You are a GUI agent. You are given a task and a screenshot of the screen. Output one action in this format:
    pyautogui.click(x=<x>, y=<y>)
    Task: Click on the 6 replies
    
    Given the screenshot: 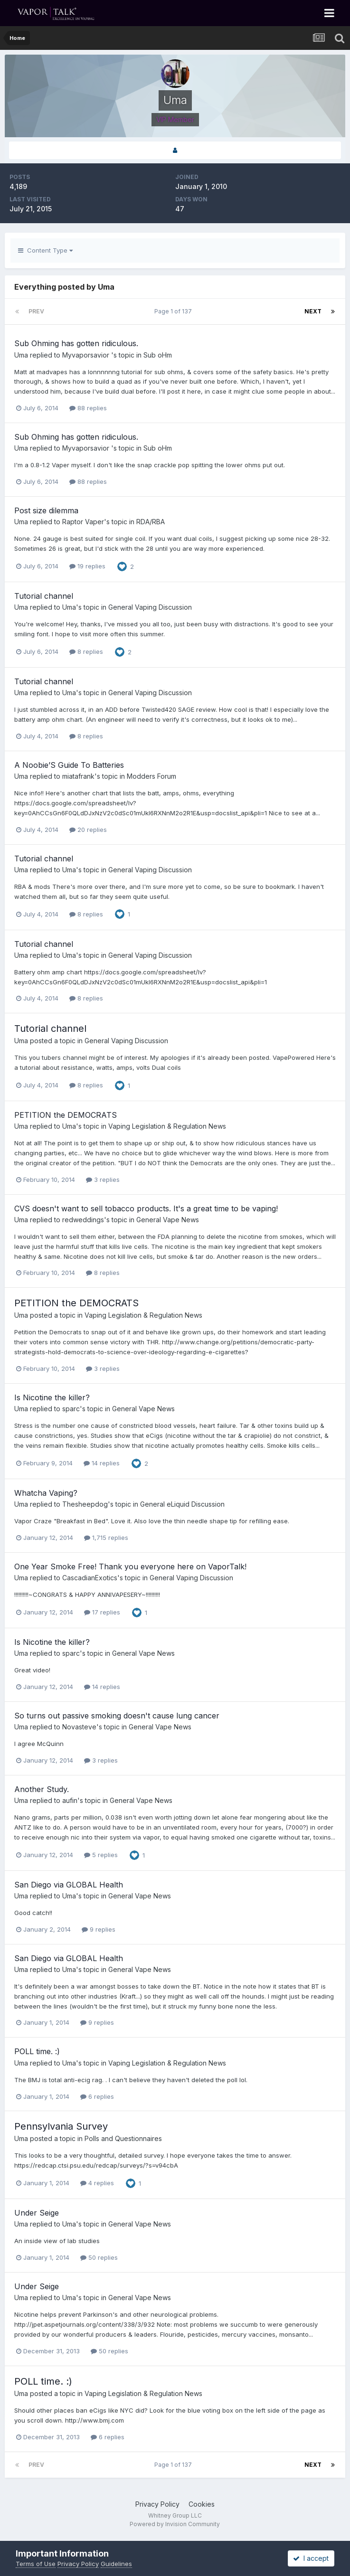 What is the action you would take?
    pyautogui.click(x=97, y=2096)
    